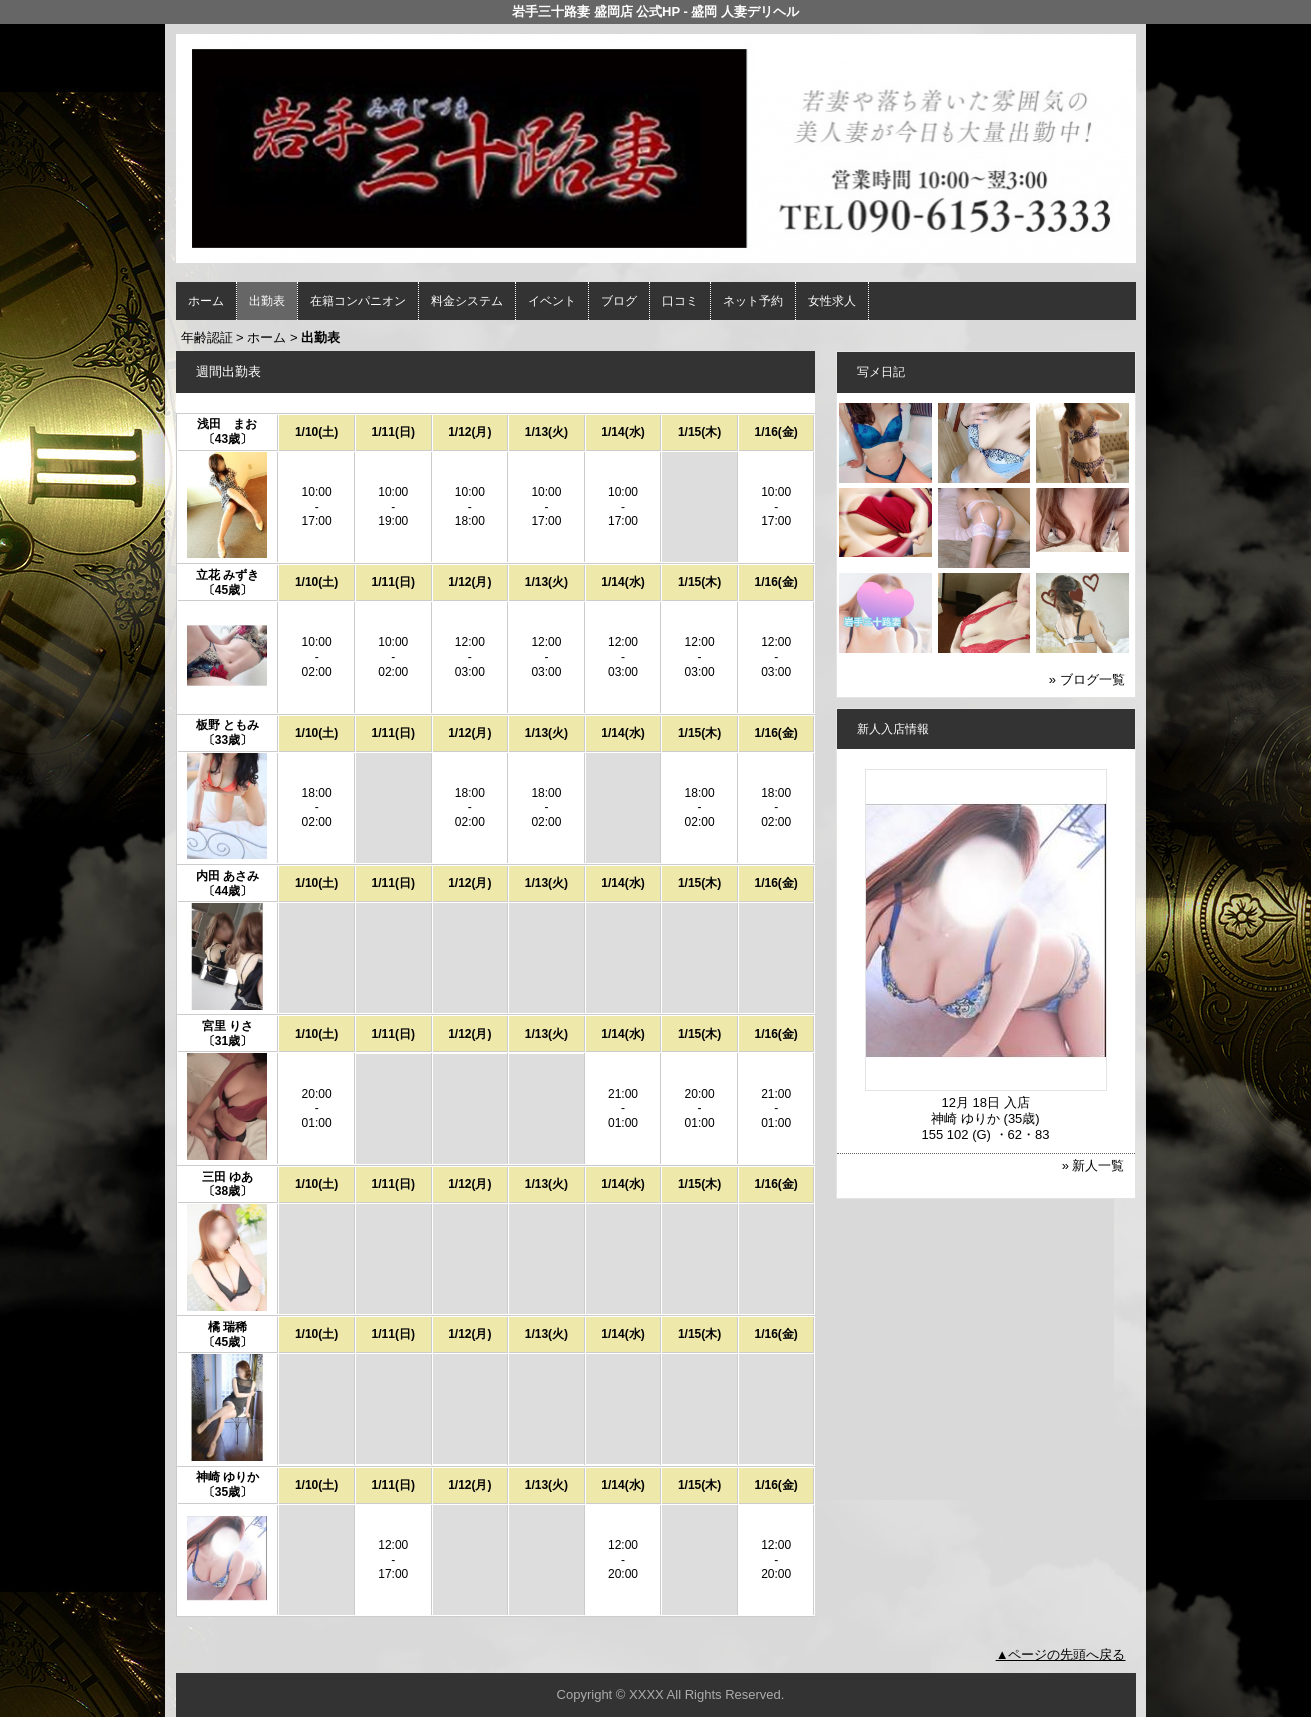 This screenshot has width=1311, height=1717. Describe the element at coordinates (467, 301) in the screenshot. I see `料金システム` at that location.